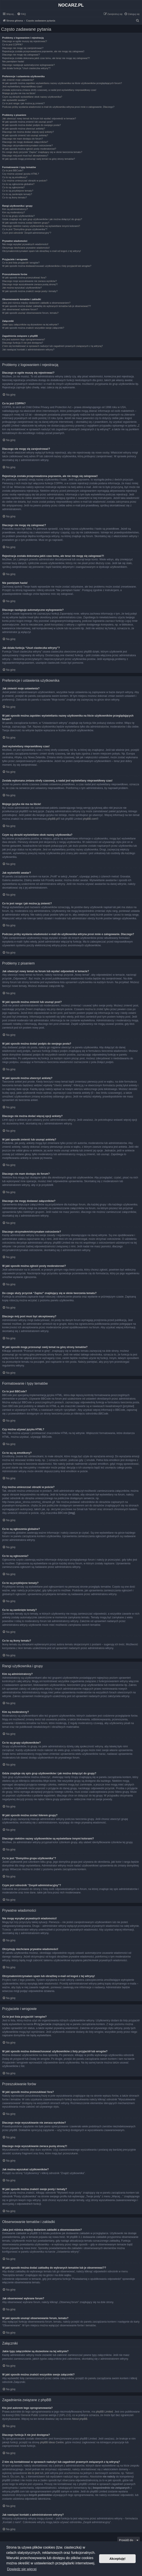 This screenshot has height=2576, width=142. Describe the element at coordinates (62, 83) in the screenshot. I see `W jaki sposób można zapobiec wyświetlaniu nazwy użytkownika na liście użytkowników przeglądających forum?` at that location.